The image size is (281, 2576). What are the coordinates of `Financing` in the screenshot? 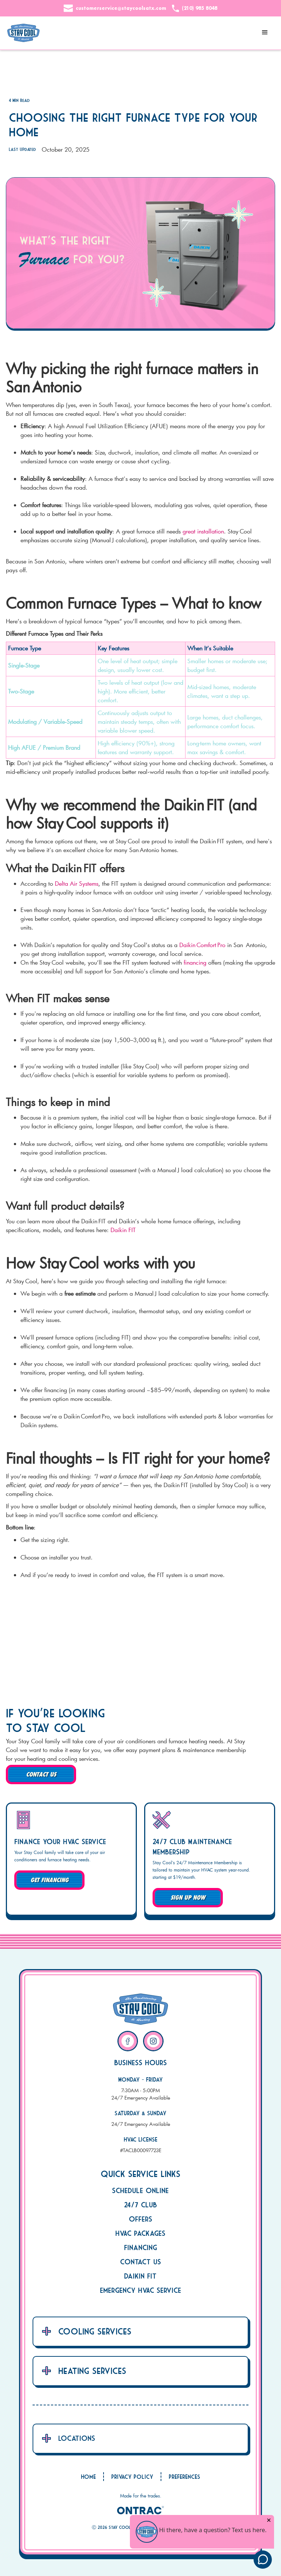 It's located at (140, 2247).